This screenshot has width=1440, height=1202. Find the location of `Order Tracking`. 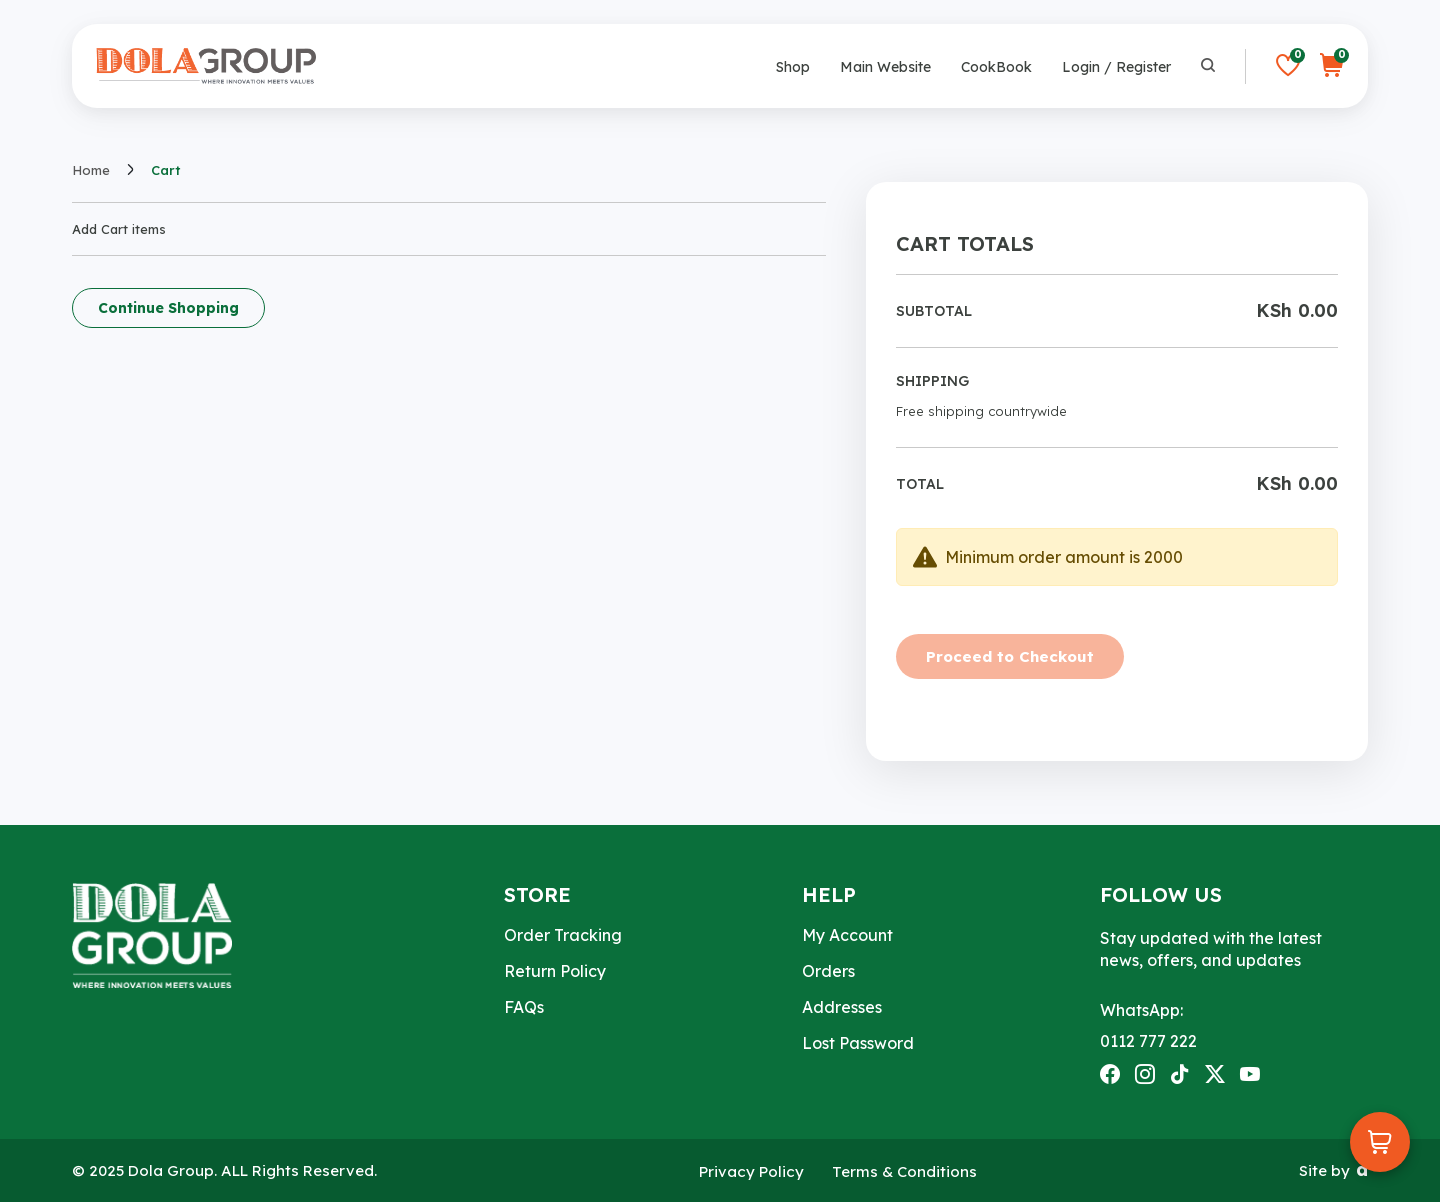

Order Tracking is located at coordinates (563, 935).